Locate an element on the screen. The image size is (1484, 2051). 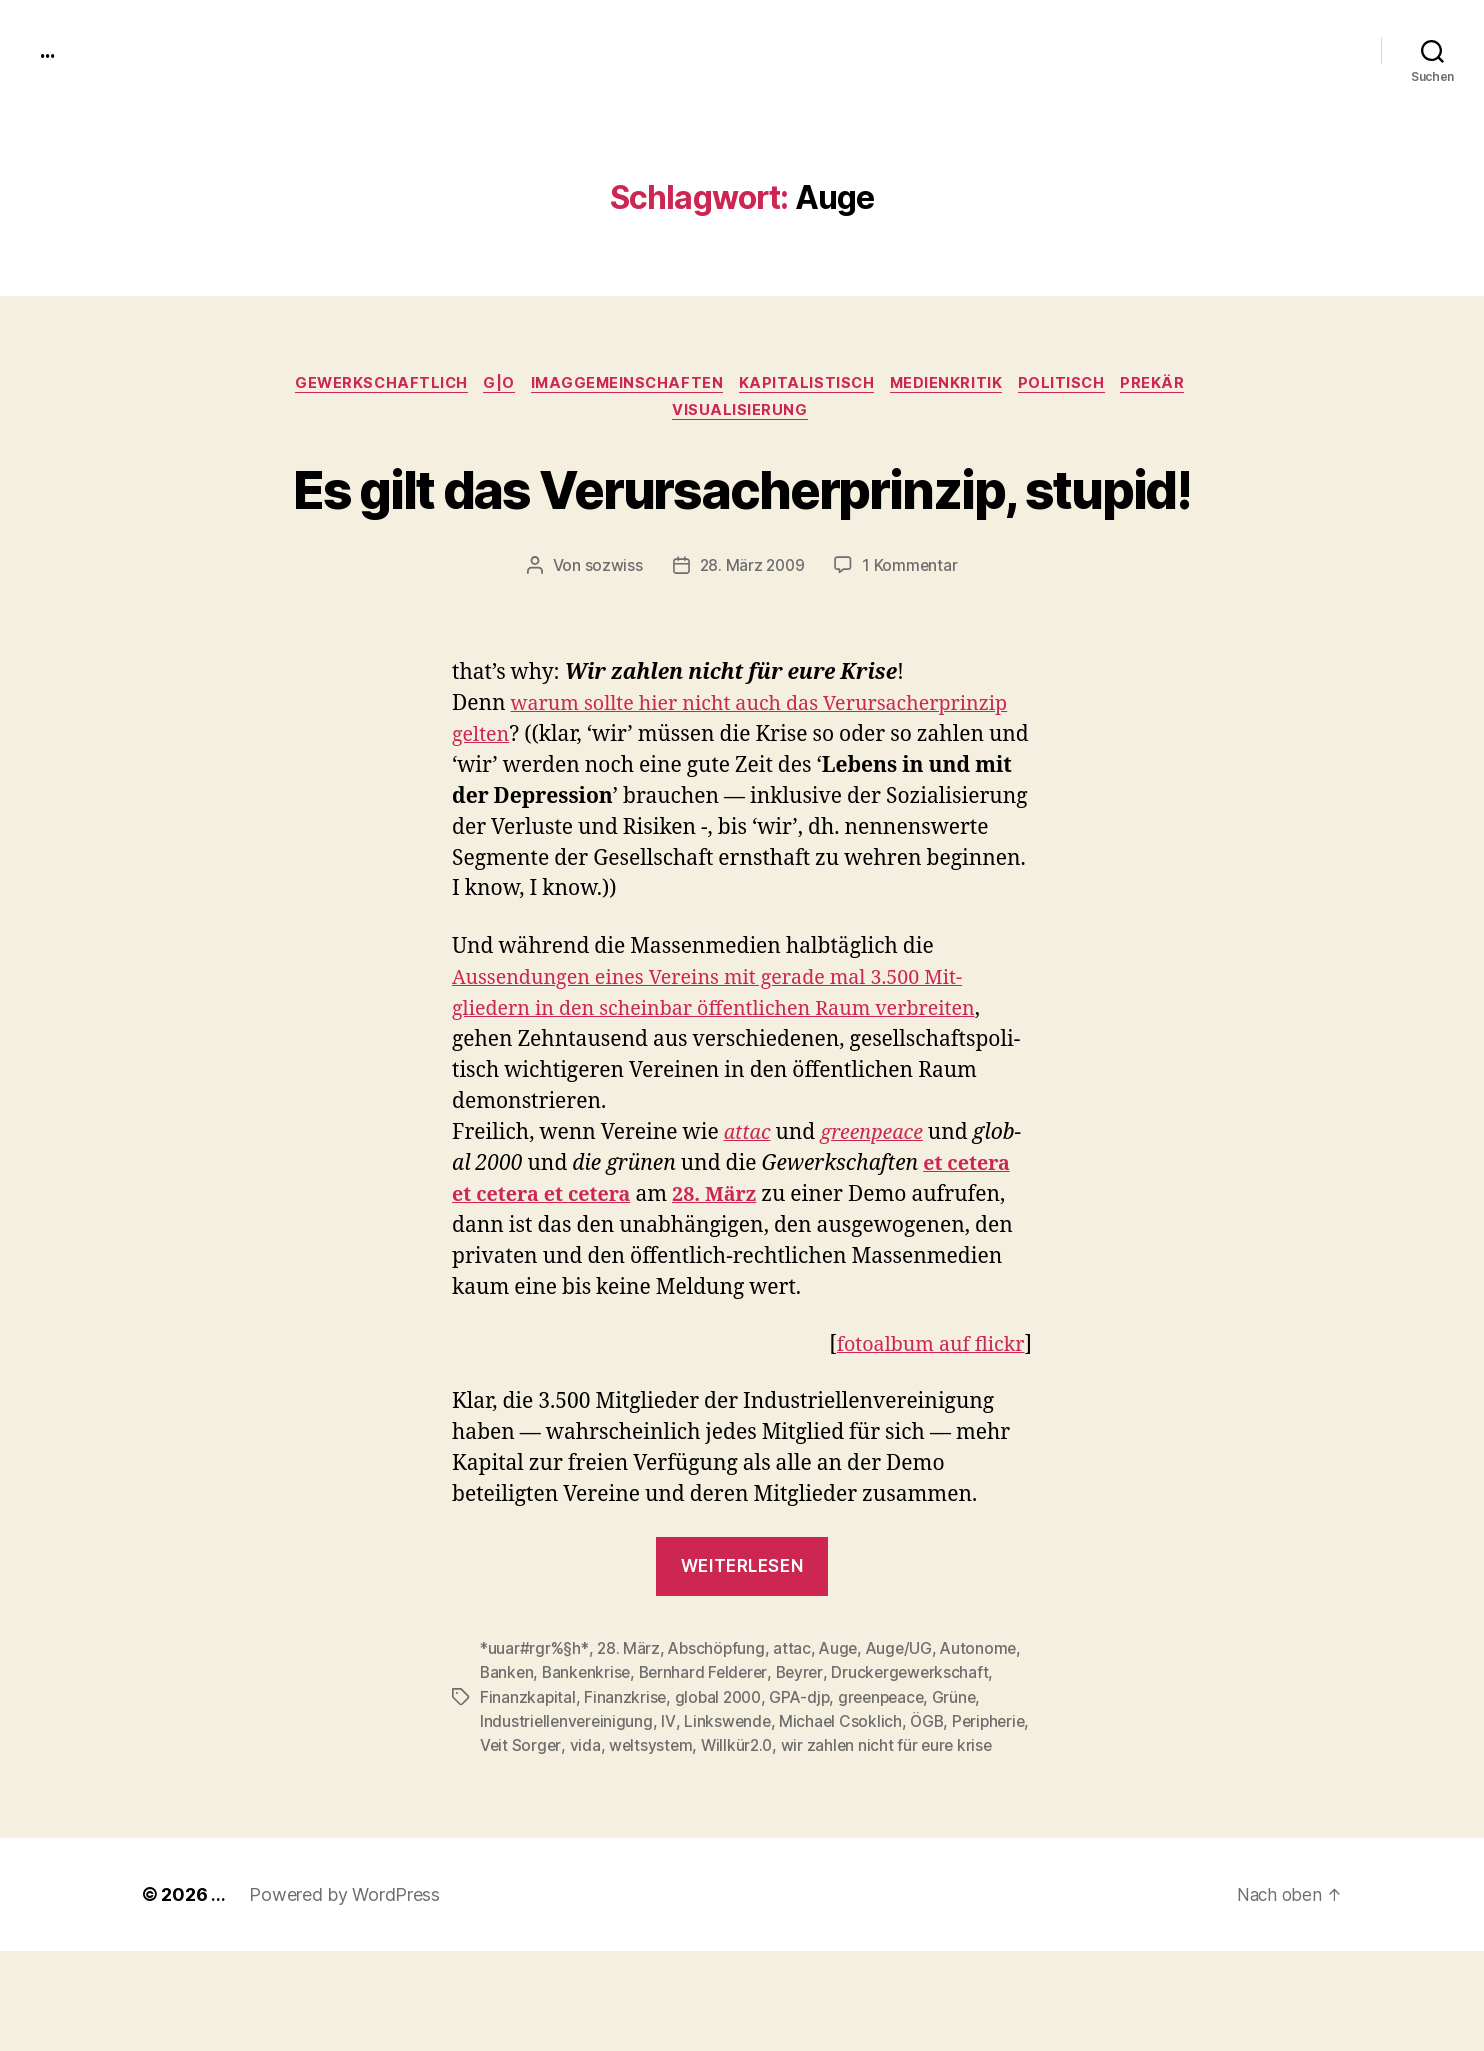
Willkür2.0 is located at coordinates (825, 1822).